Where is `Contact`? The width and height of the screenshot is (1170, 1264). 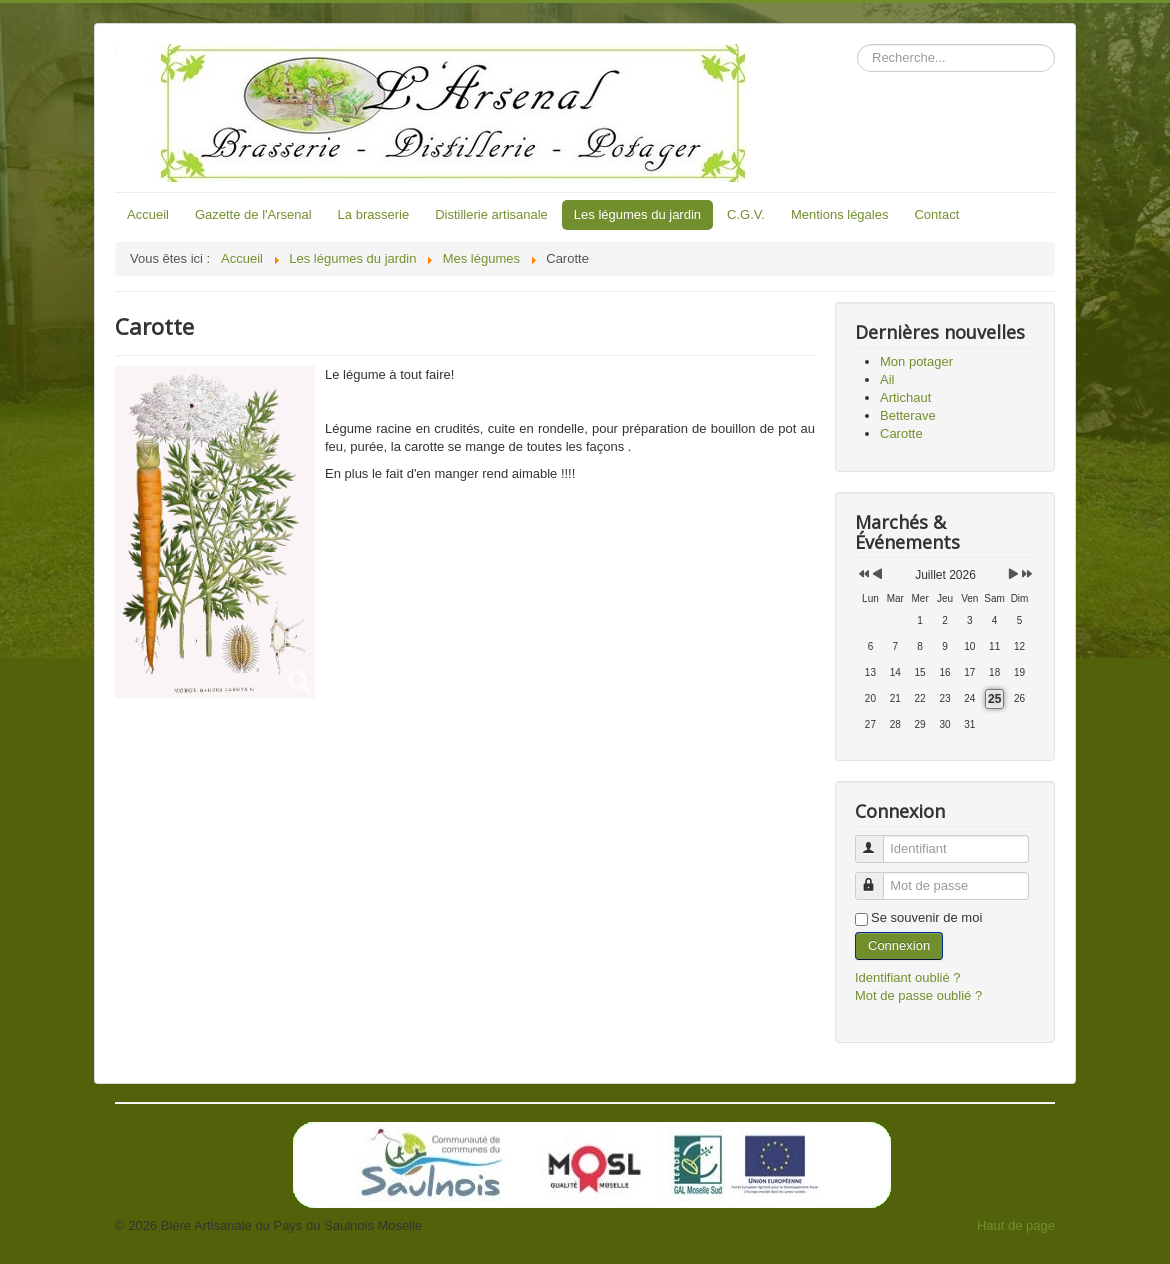 Contact is located at coordinates (936, 214).